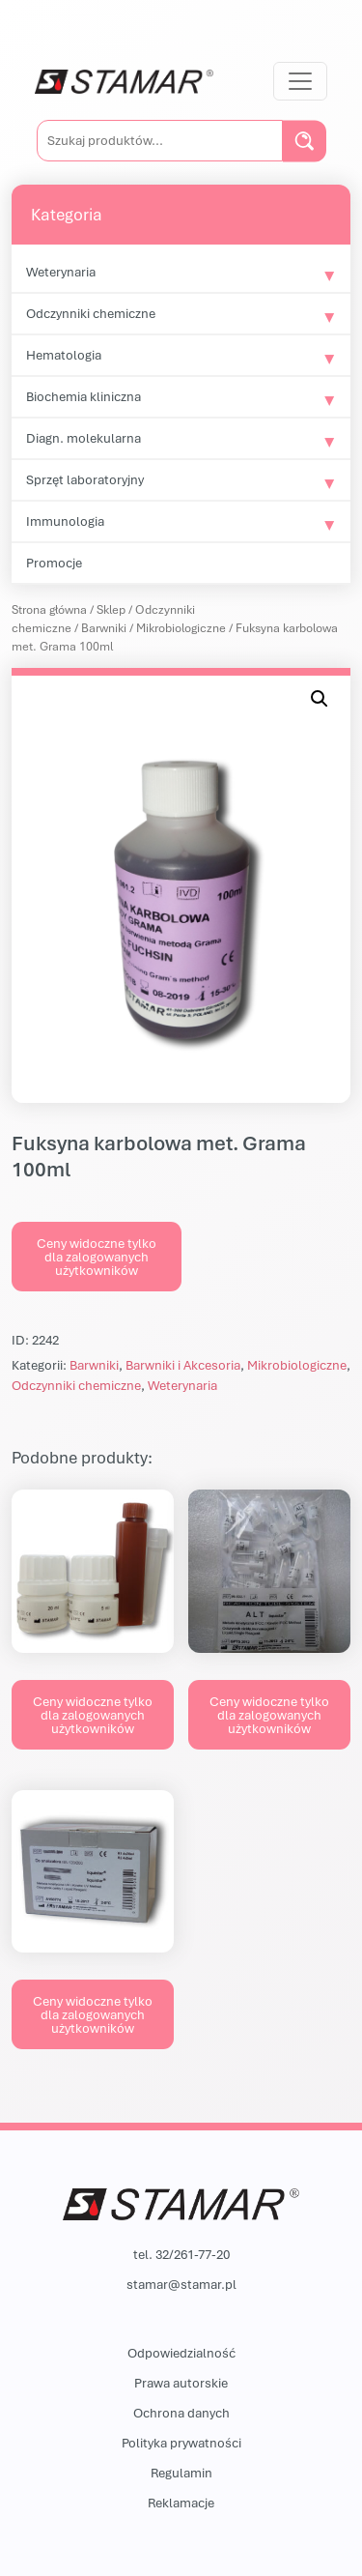  Describe the element at coordinates (181, 628) in the screenshot. I see `Mikrobiologiczne` at that location.